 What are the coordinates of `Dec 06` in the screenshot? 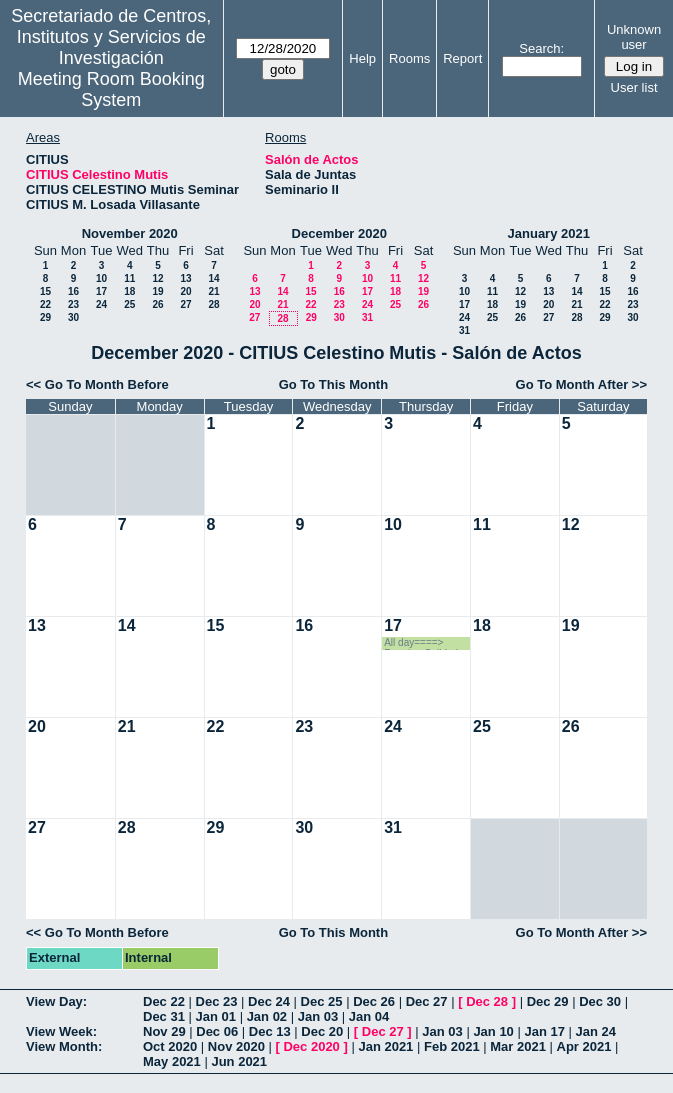 It's located at (217, 1031).